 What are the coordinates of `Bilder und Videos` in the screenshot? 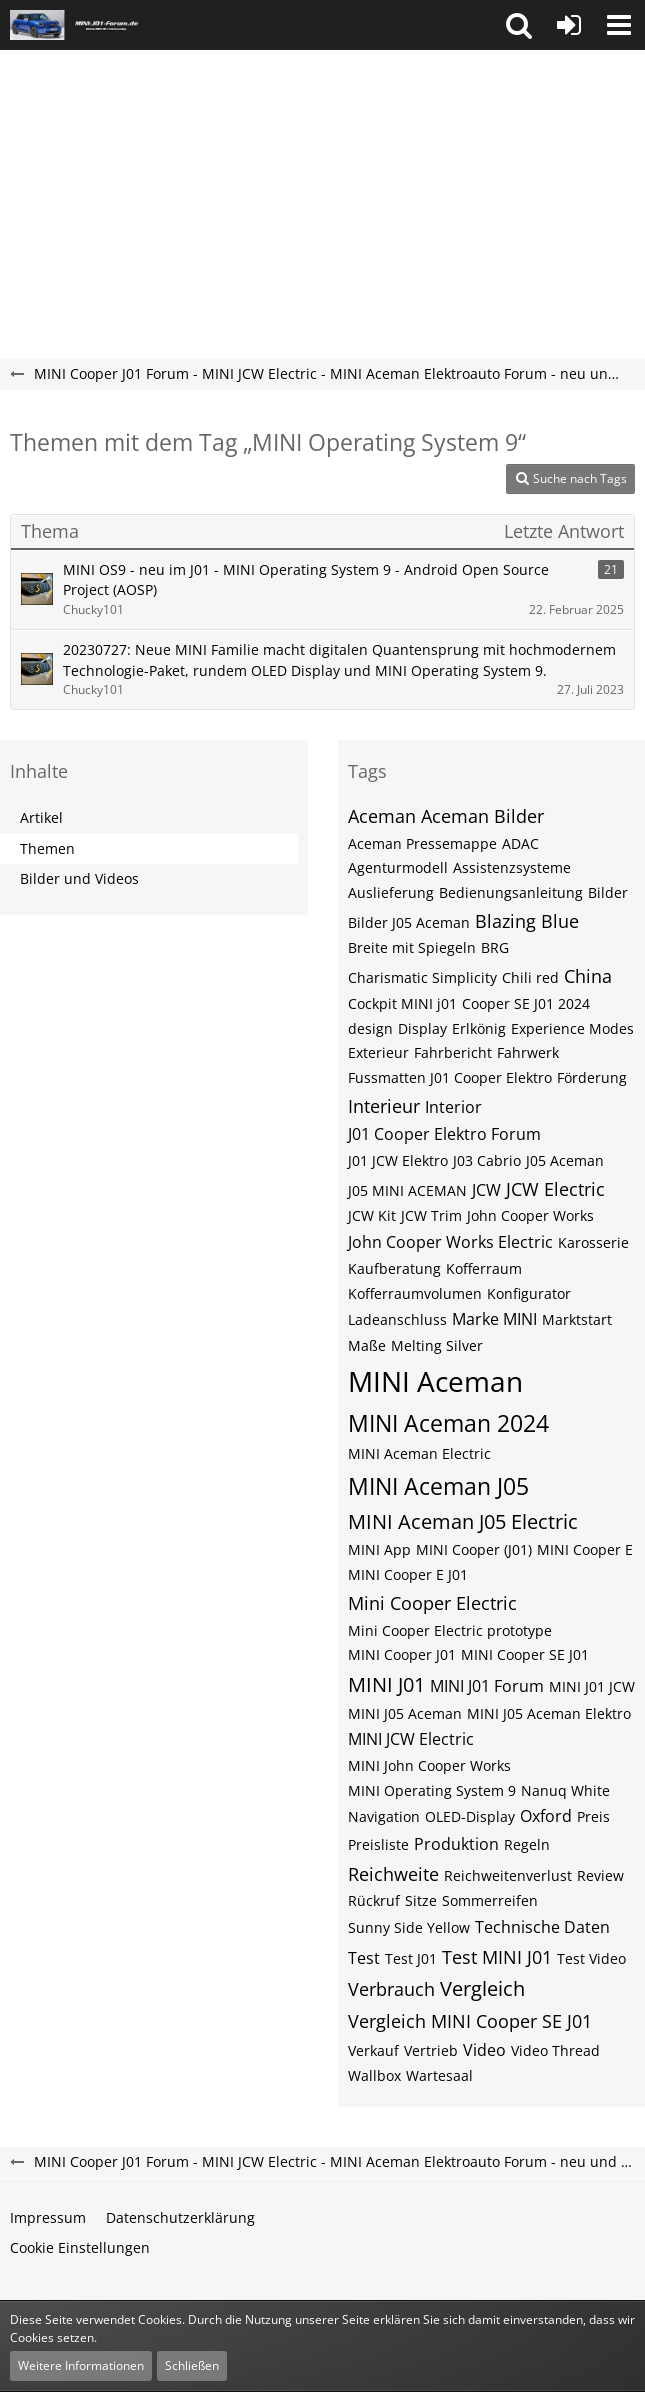 It's located at (79, 878).